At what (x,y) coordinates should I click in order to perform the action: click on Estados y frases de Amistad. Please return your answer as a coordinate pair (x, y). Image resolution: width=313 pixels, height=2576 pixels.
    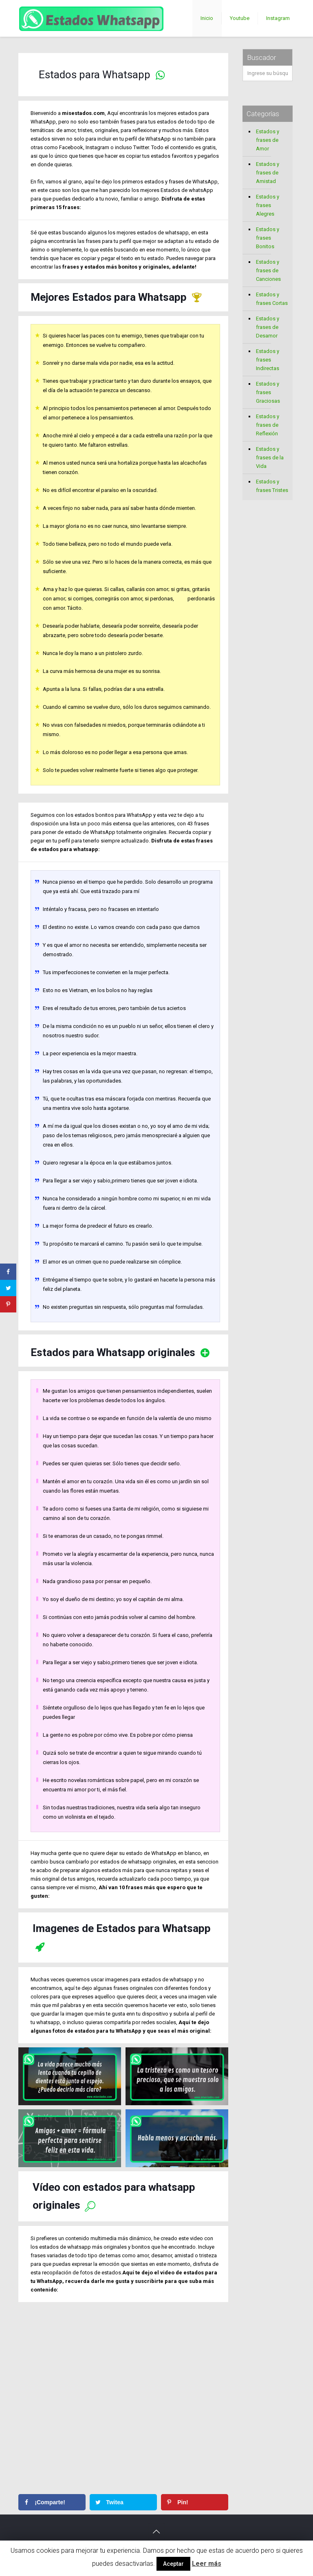
    Looking at the image, I should click on (267, 172).